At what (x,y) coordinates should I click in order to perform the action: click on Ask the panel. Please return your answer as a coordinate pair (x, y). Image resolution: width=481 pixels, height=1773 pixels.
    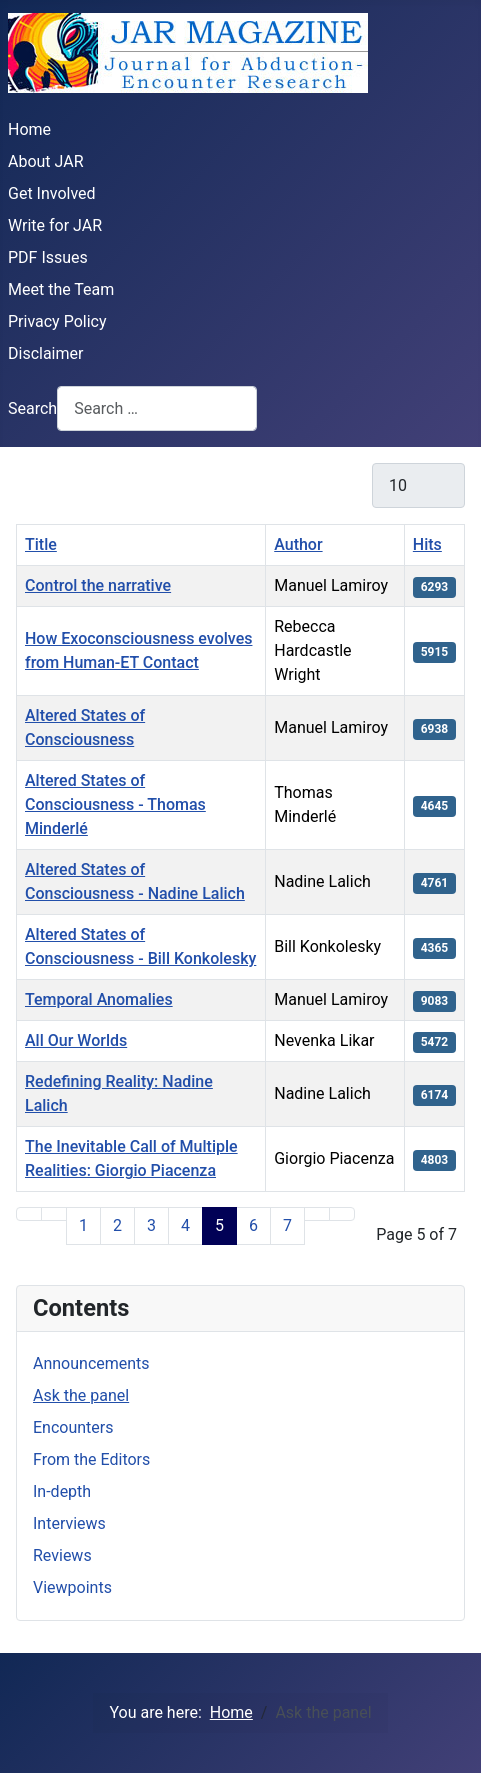
    Looking at the image, I should click on (81, 1395).